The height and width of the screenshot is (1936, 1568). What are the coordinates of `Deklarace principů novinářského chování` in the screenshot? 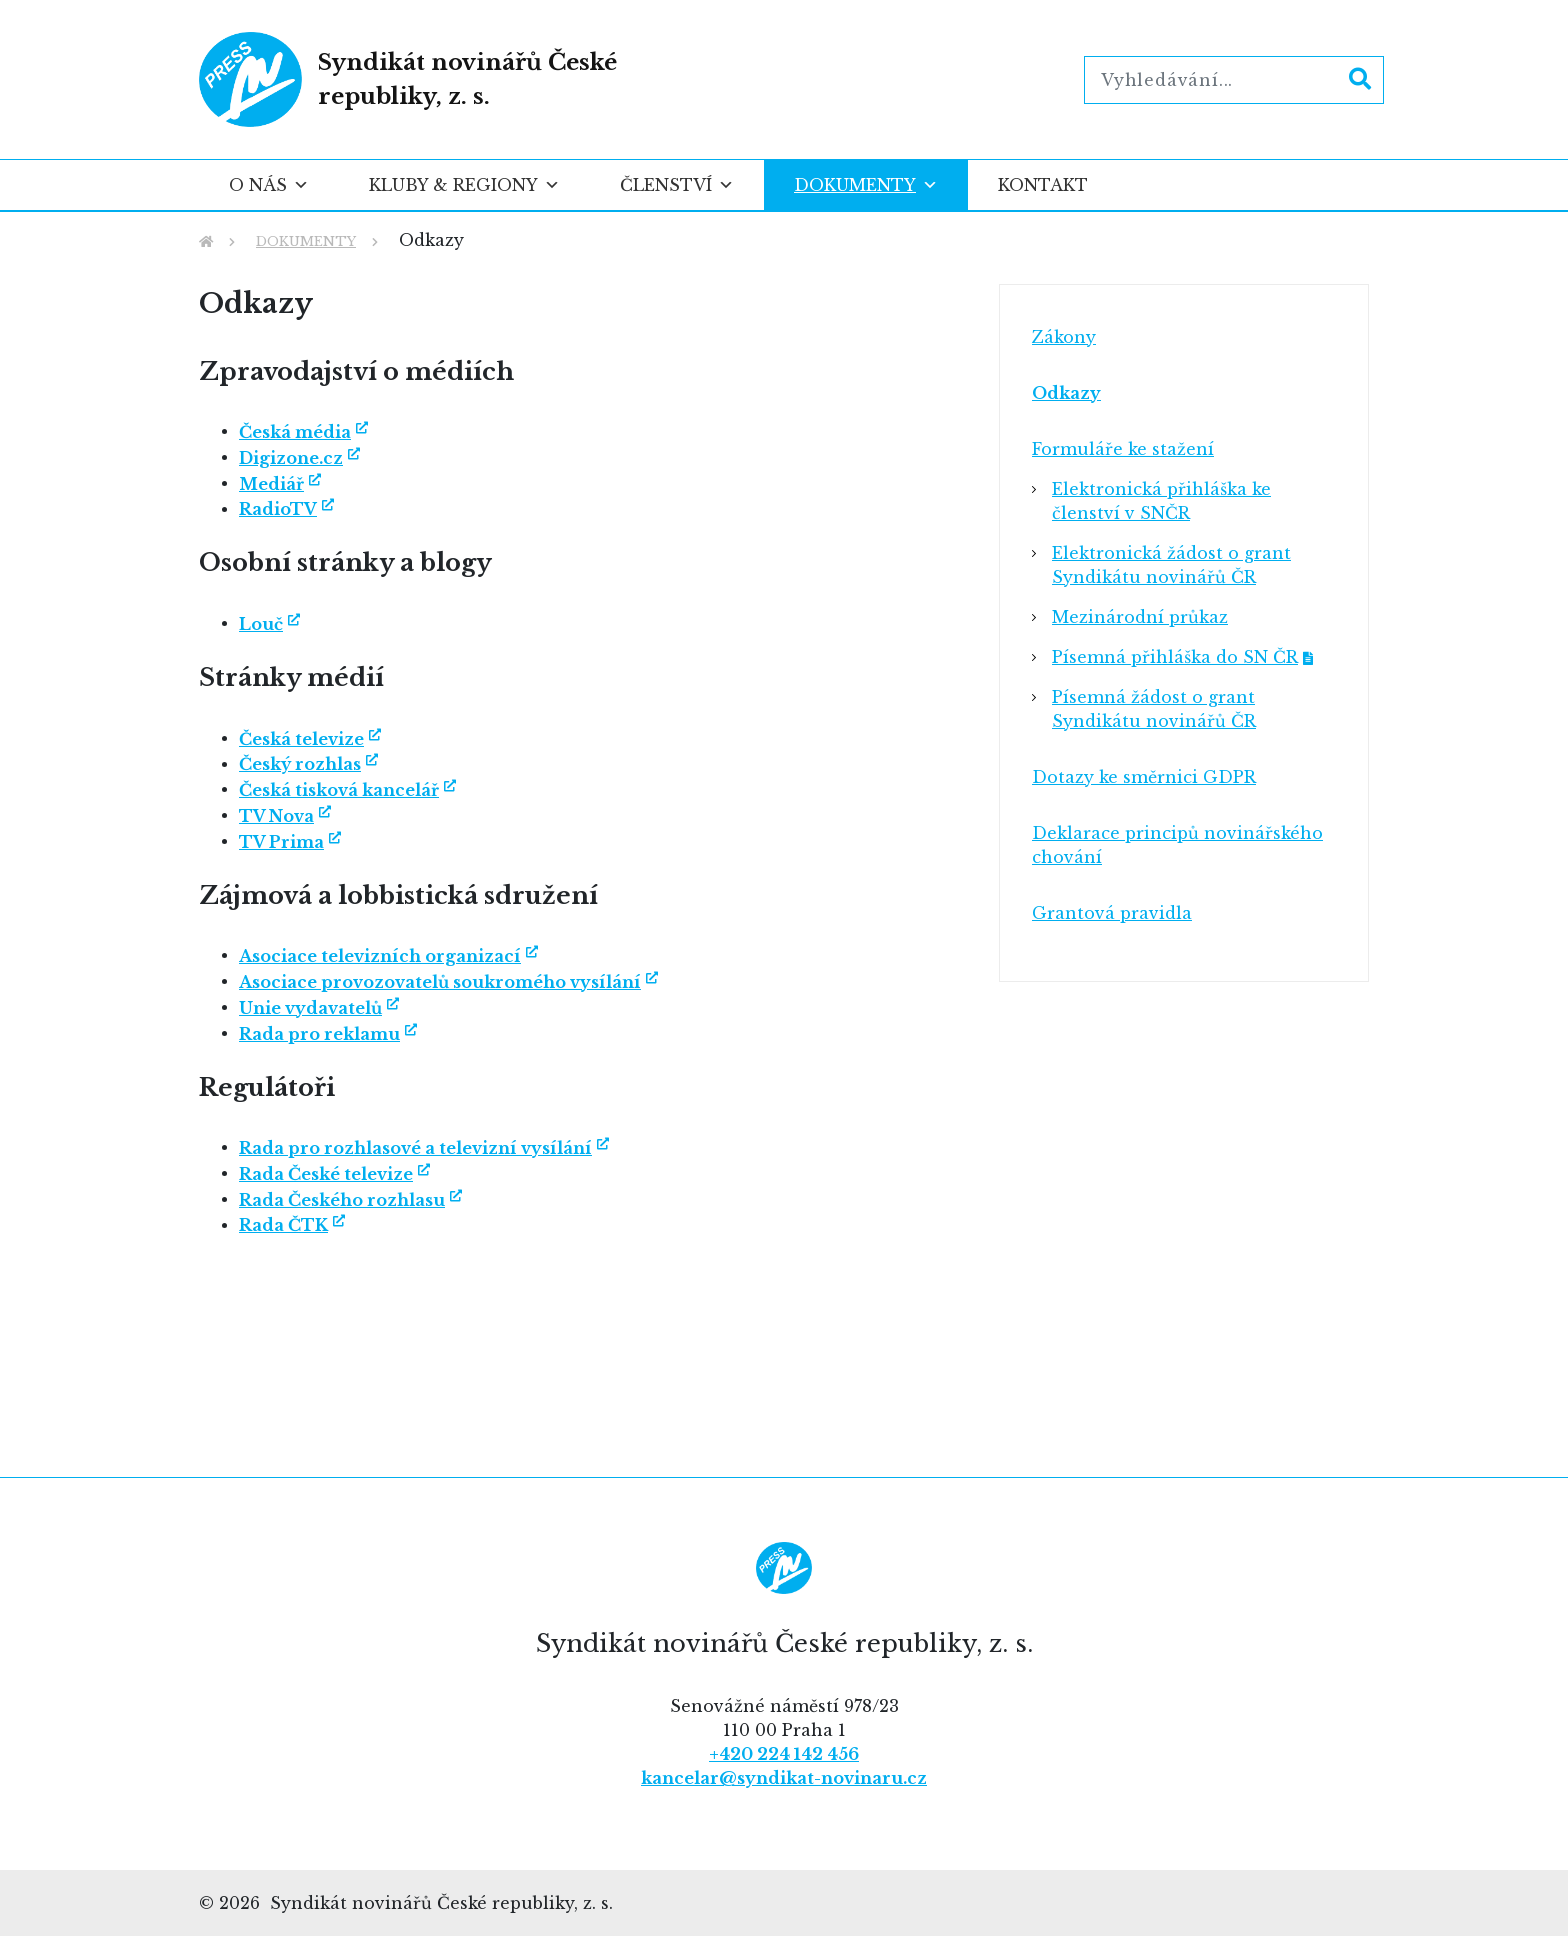 It's located at (1177, 845).